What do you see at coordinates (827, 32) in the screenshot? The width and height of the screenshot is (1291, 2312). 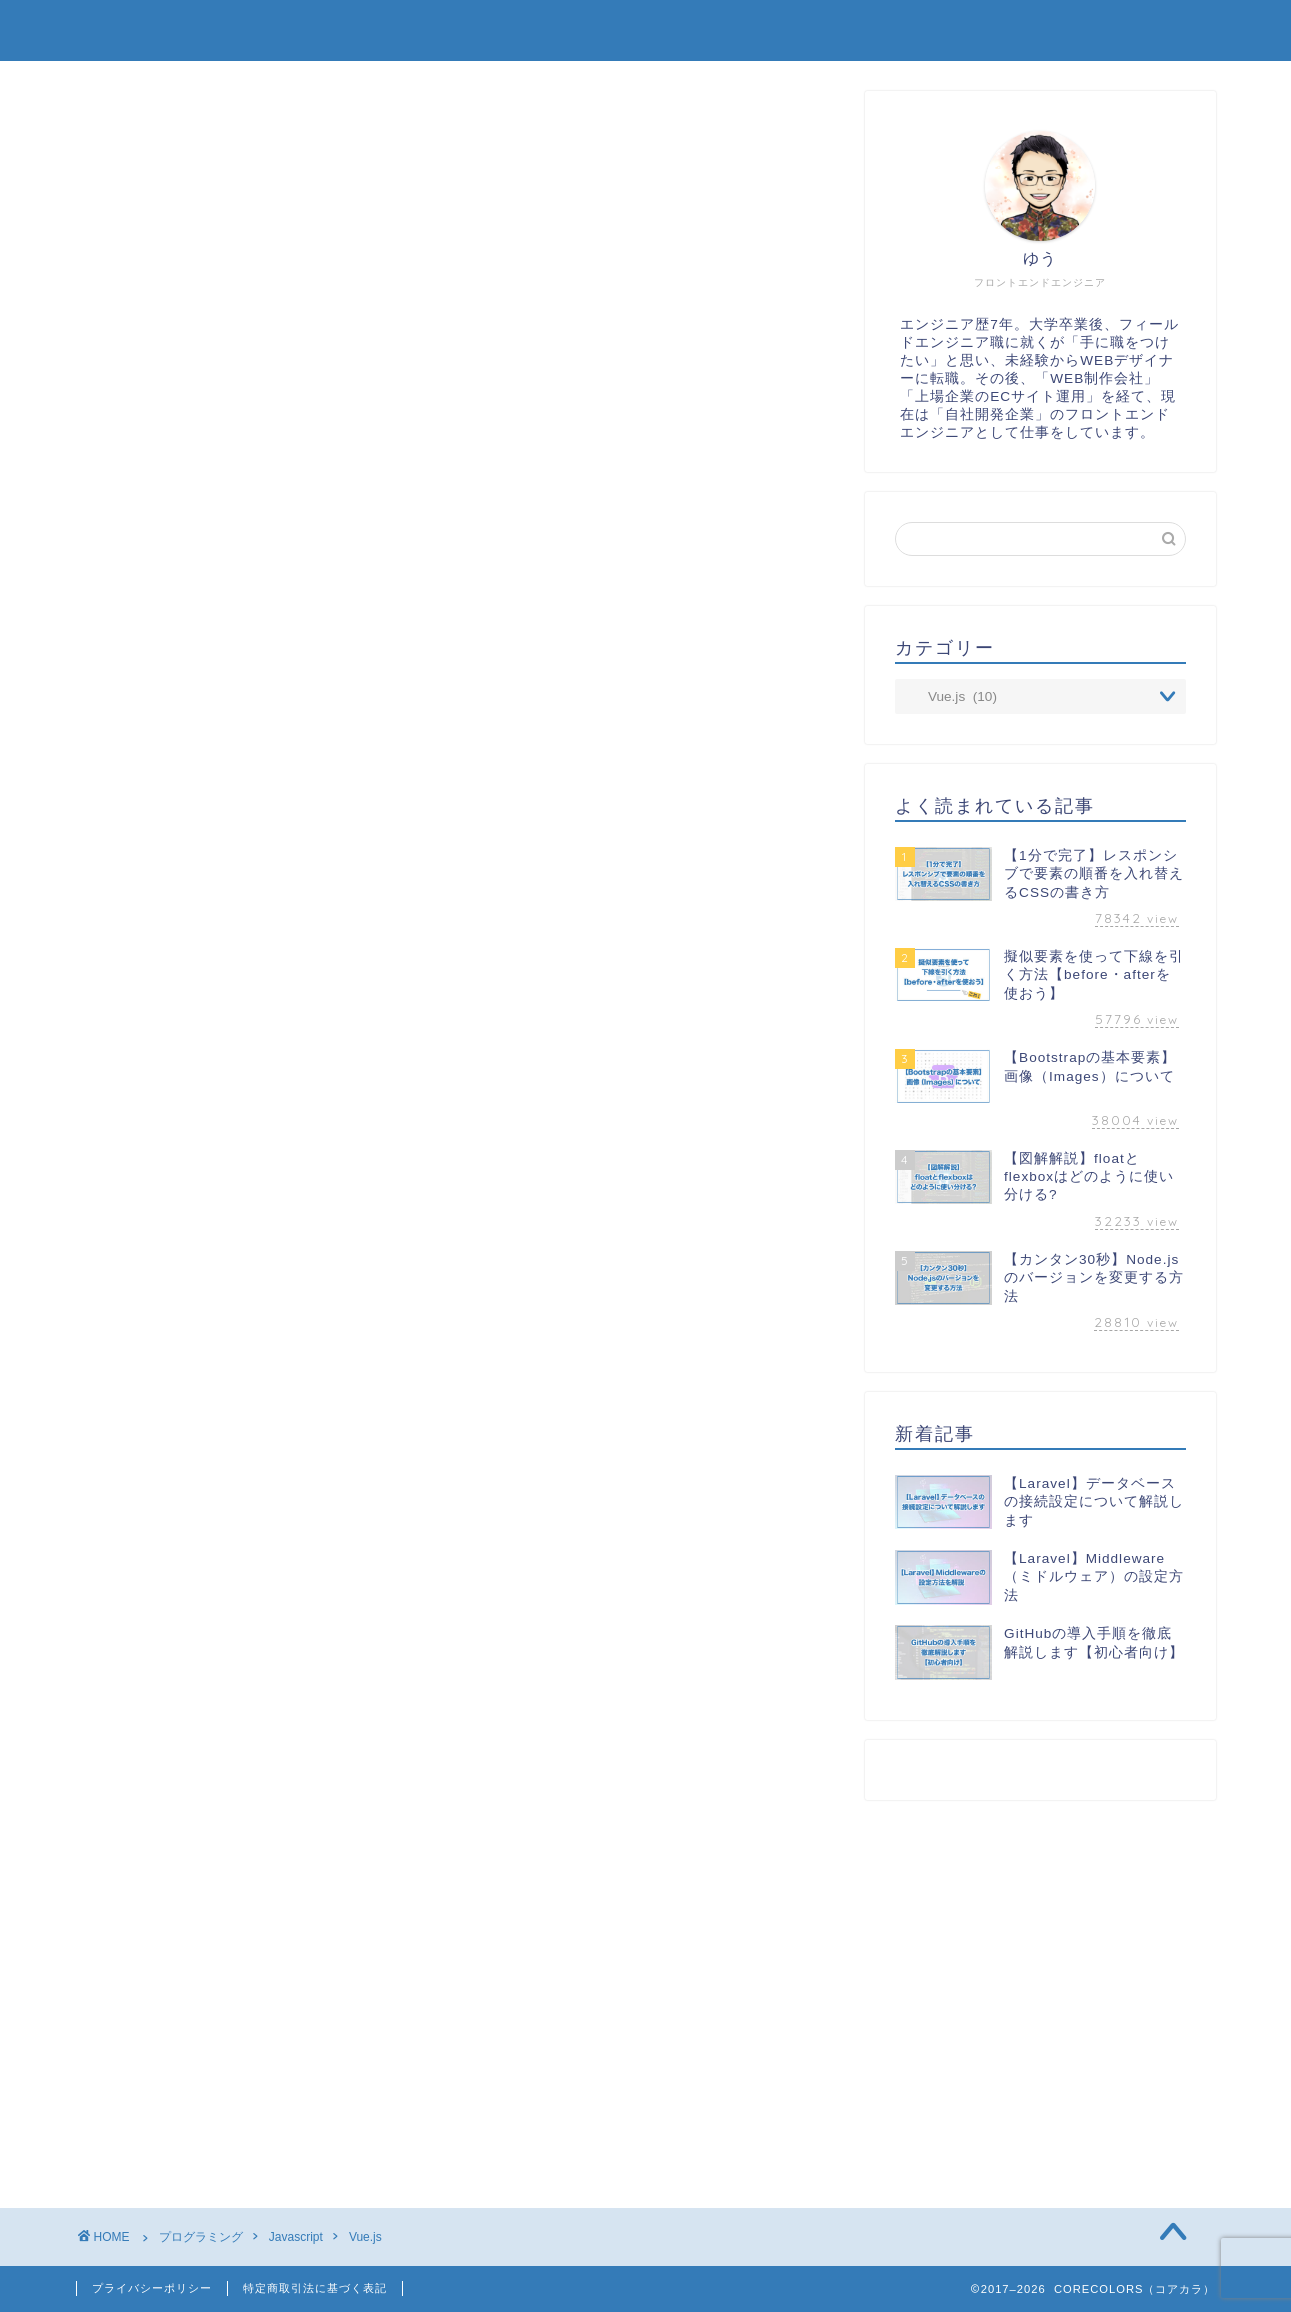 I see `制作実績` at bounding box center [827, 32].